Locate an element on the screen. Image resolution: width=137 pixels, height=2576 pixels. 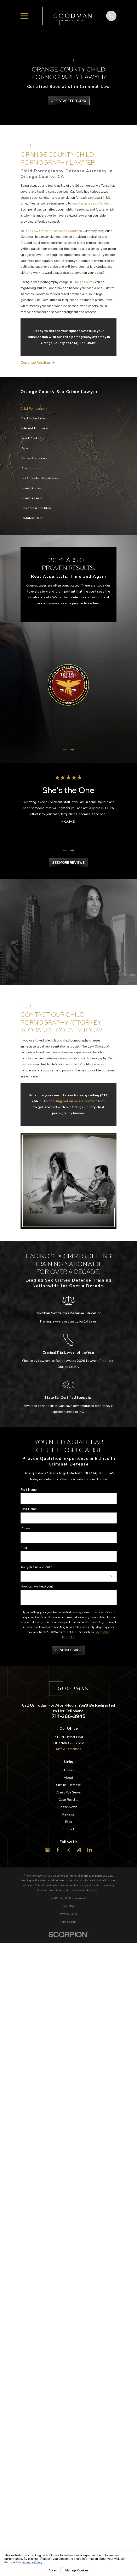
Get Started Today is located at coordinates (68, 101).